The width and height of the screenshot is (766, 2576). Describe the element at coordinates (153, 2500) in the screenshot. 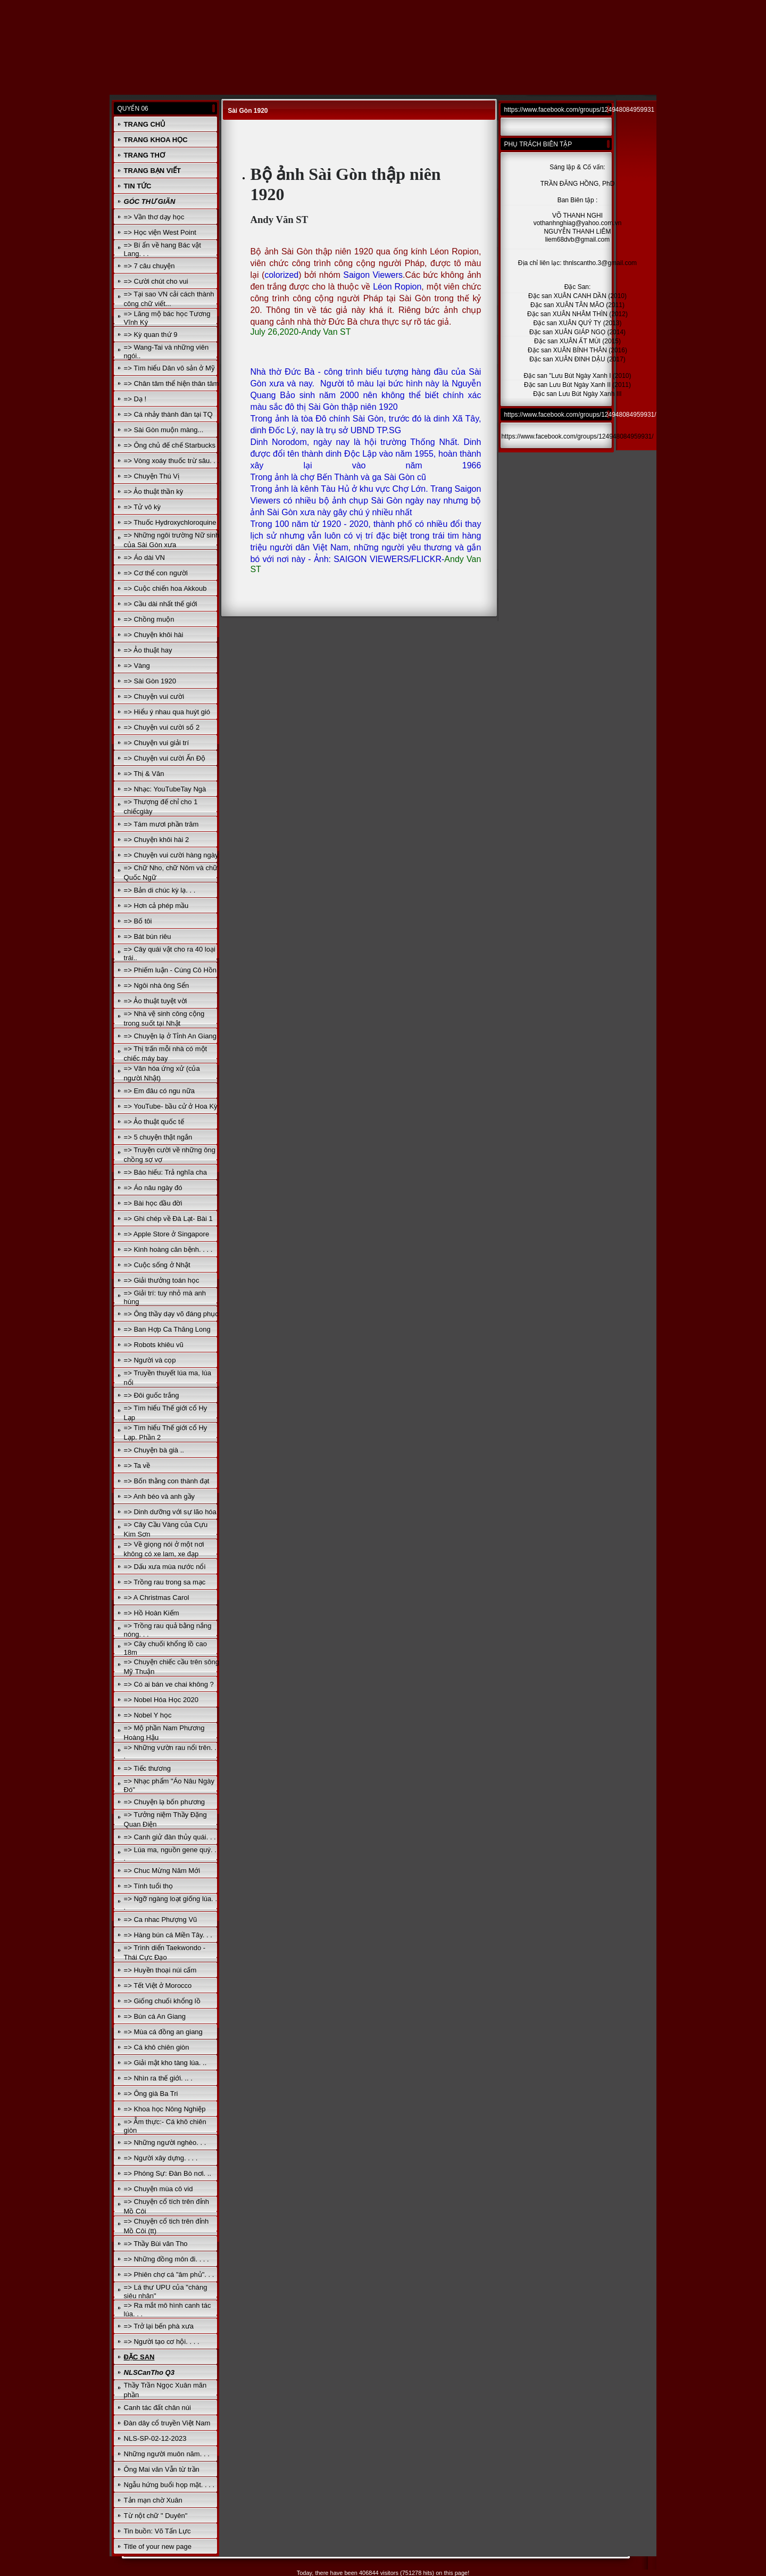

I see `Tản mạn chờ Xuân` at that location.